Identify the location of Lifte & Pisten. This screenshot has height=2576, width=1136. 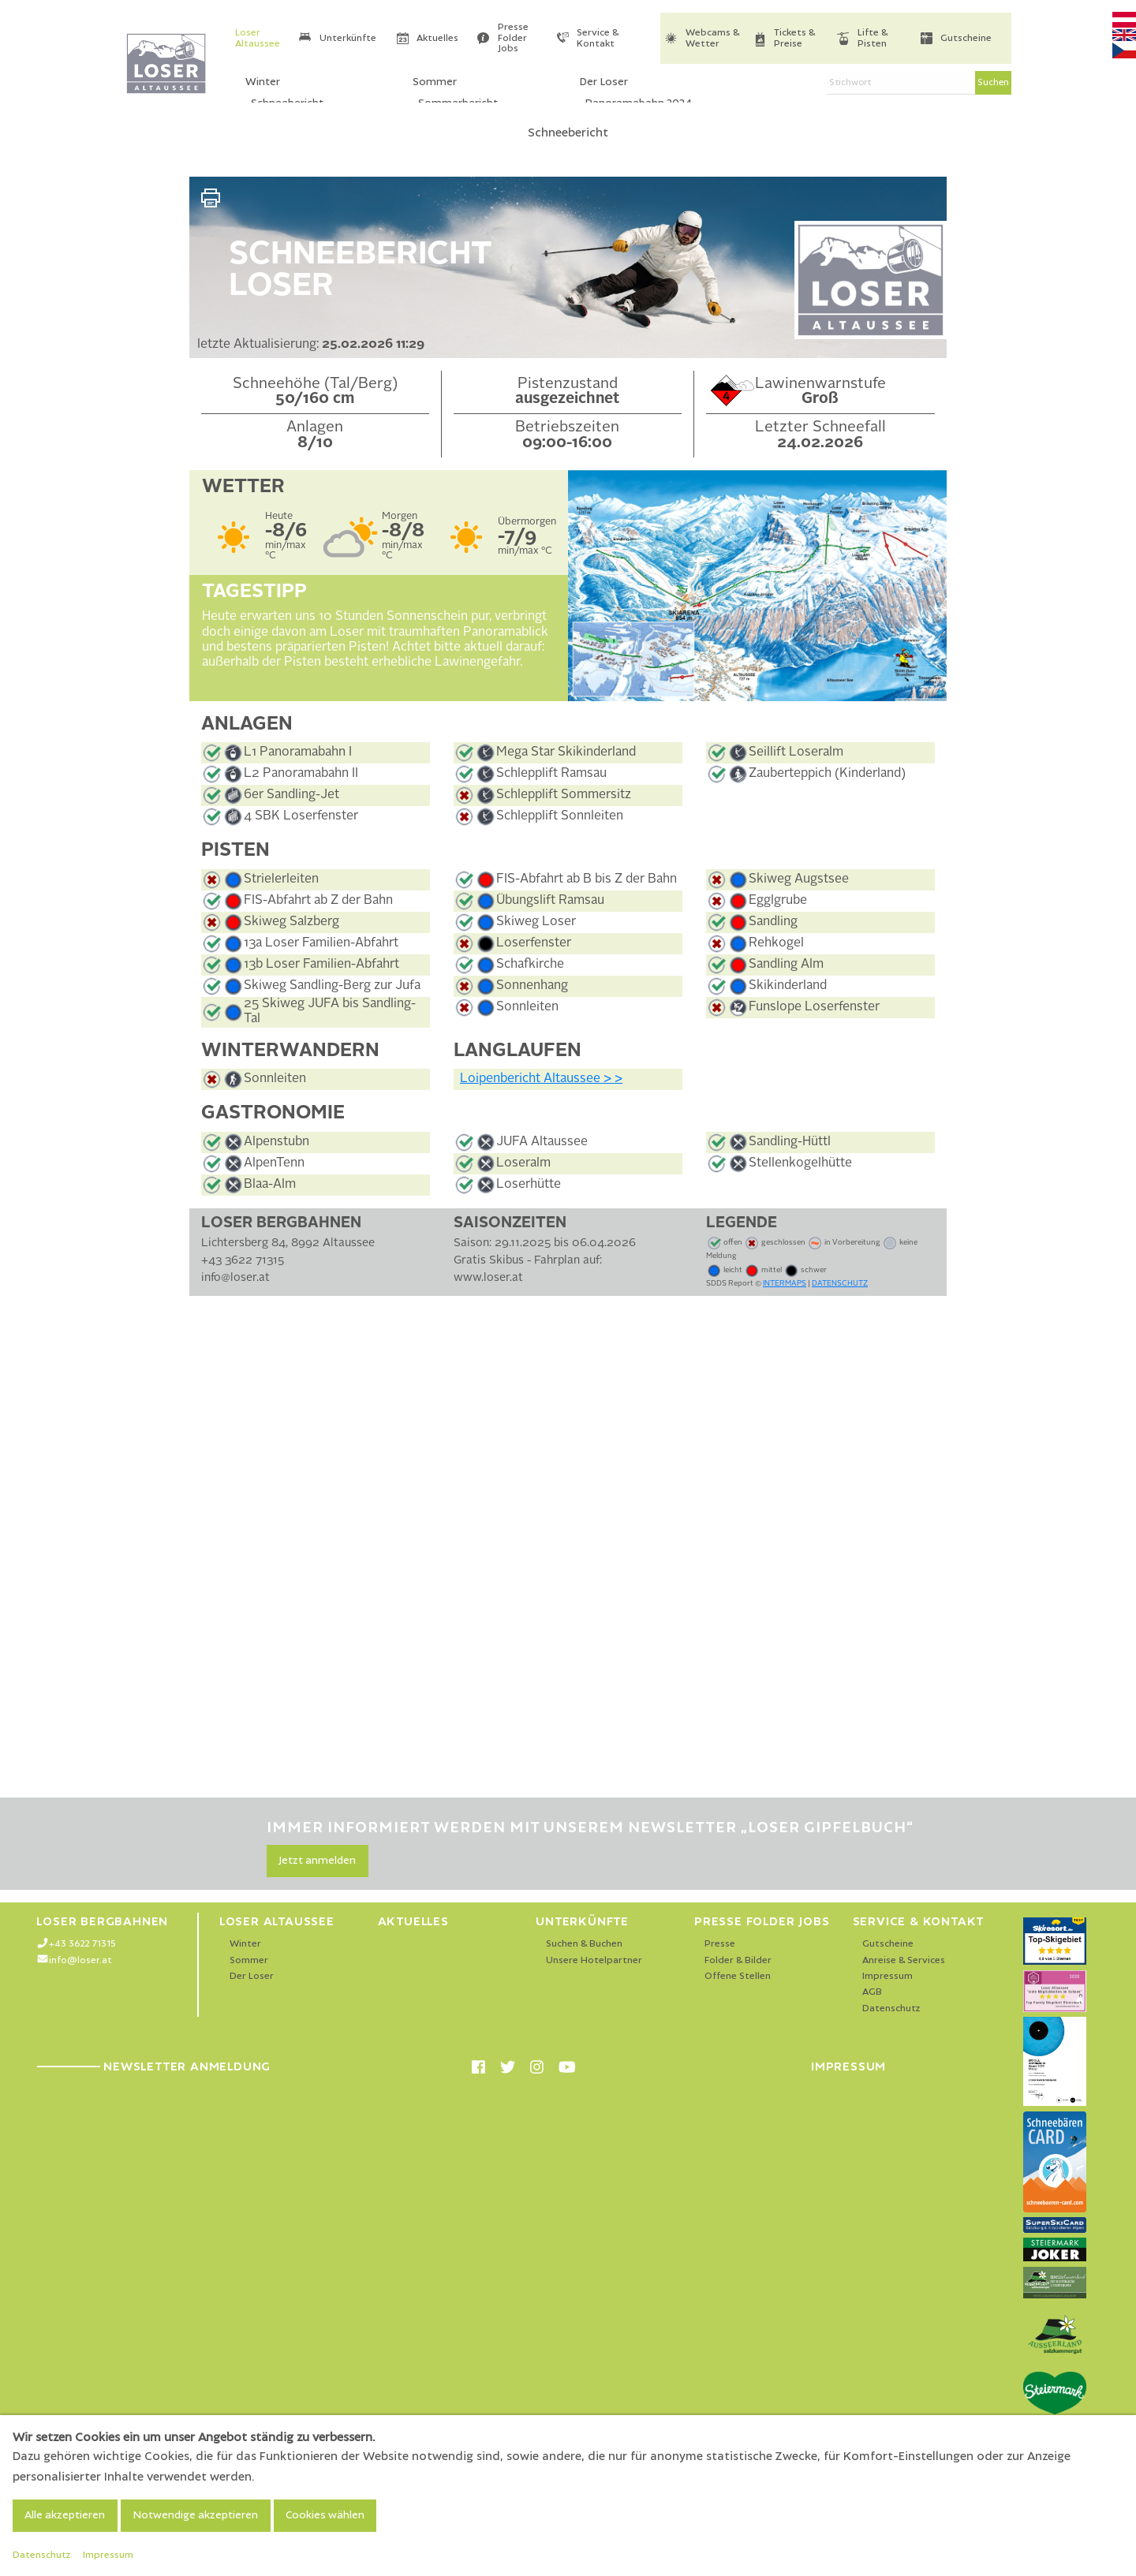
(873, 38).